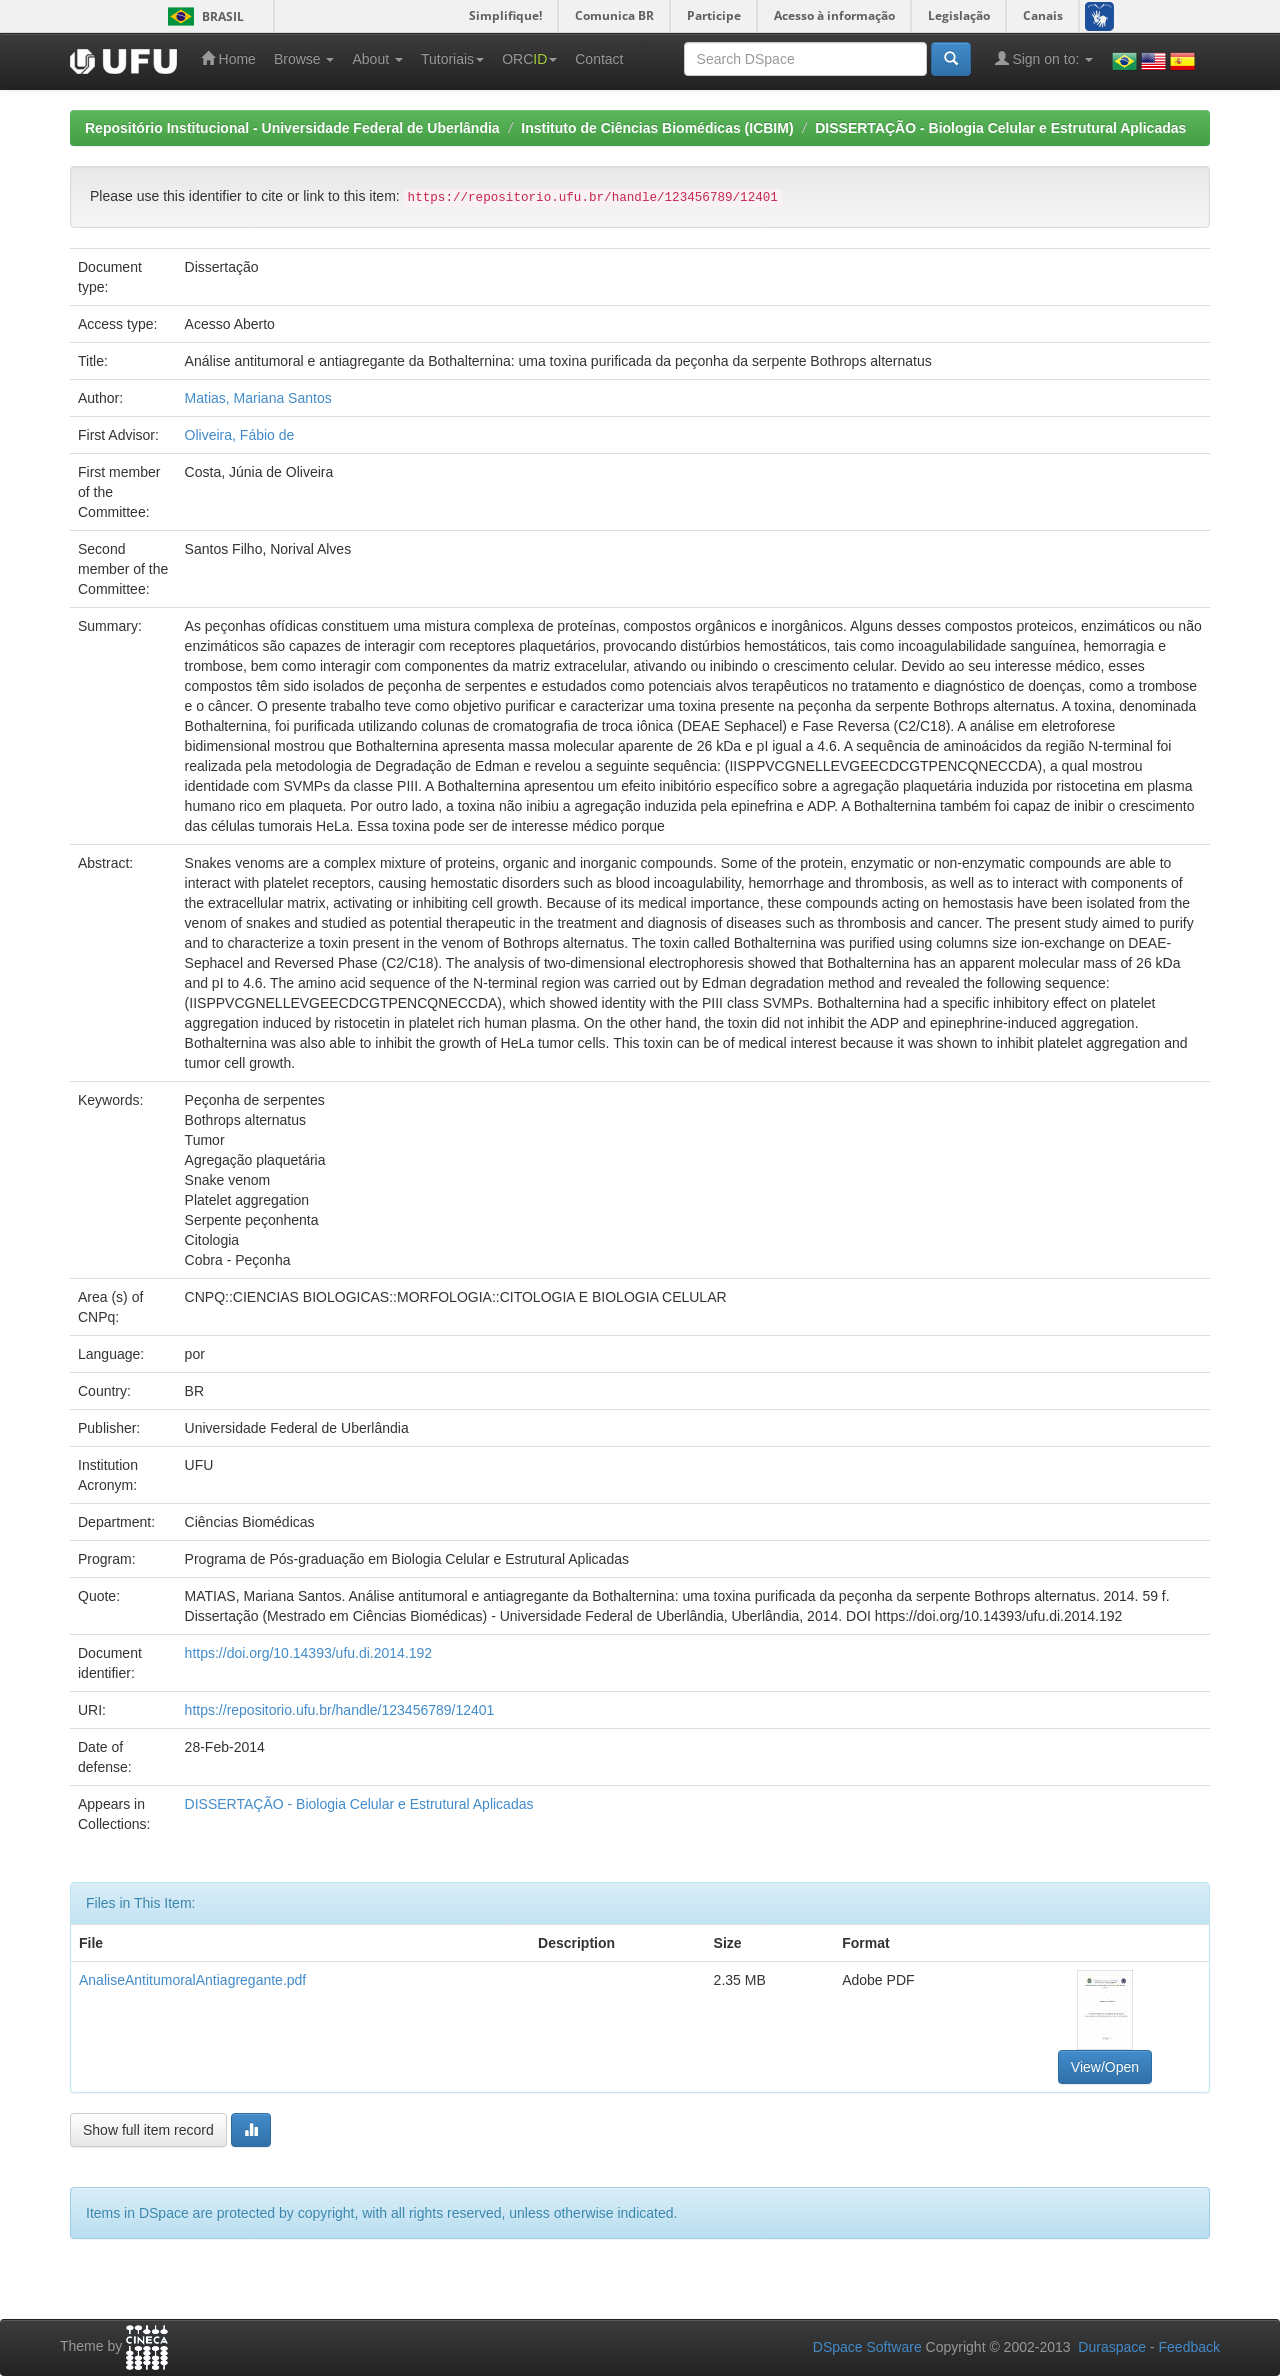  What do you see at coordinates (292, 128) in the screenshot?
I see `Repositório Institucional - Universidade Federal de Uberlândia` at bounding box center [292, 128].